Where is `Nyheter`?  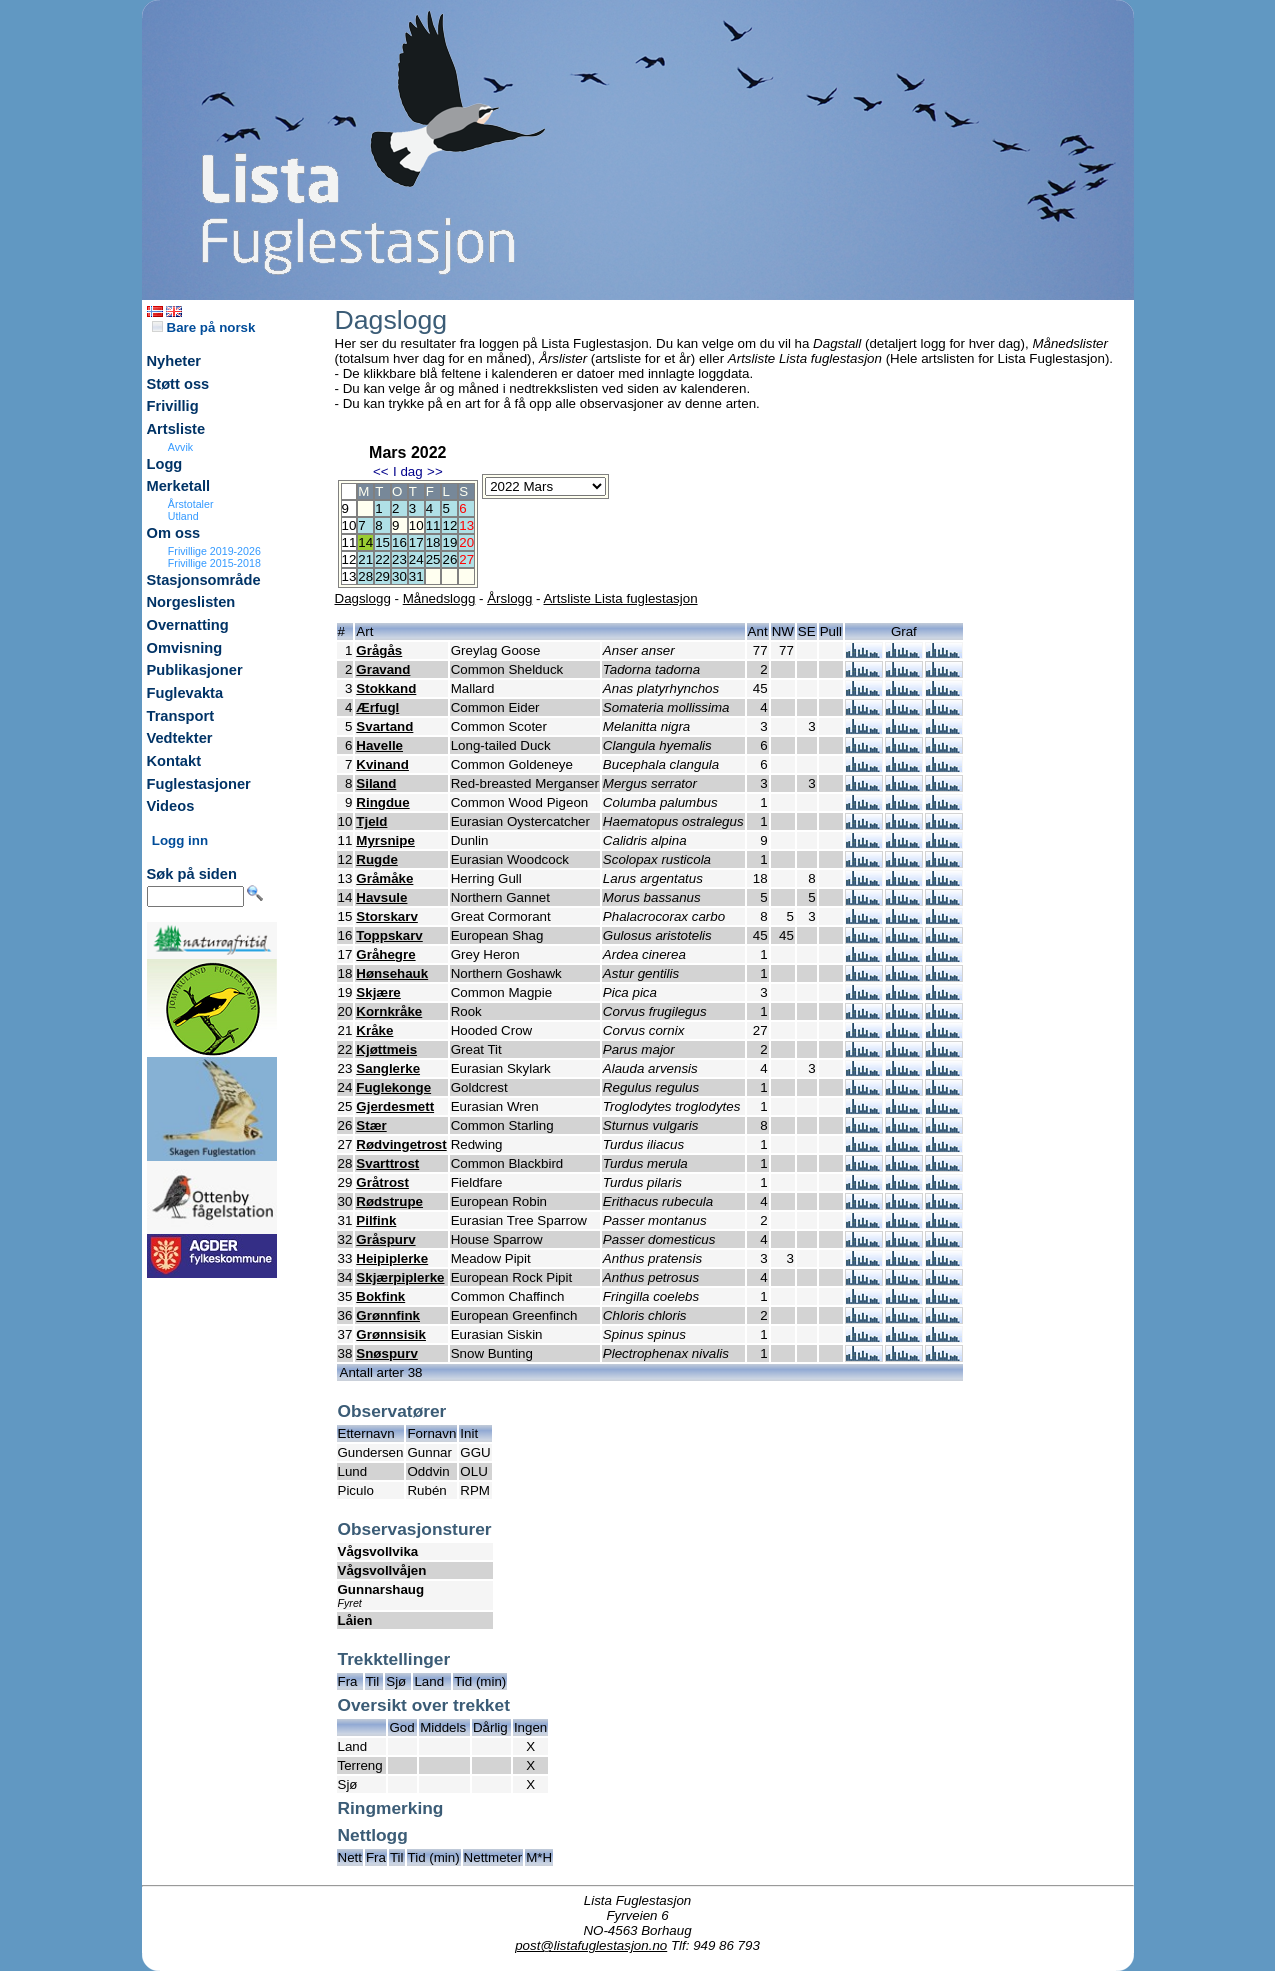 Nyheter is located at coordinates (174, 361).